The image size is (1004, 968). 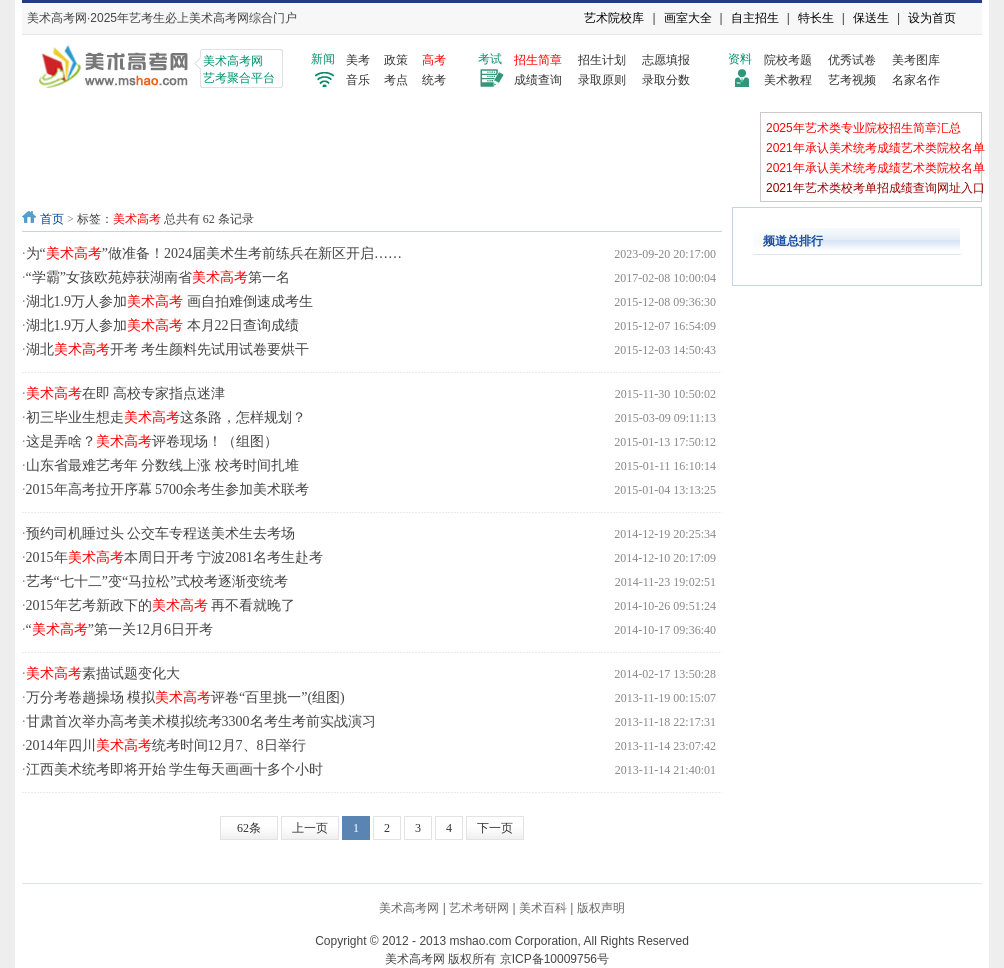 I want to click on 艺术考研网, so click(x=479, y=908).